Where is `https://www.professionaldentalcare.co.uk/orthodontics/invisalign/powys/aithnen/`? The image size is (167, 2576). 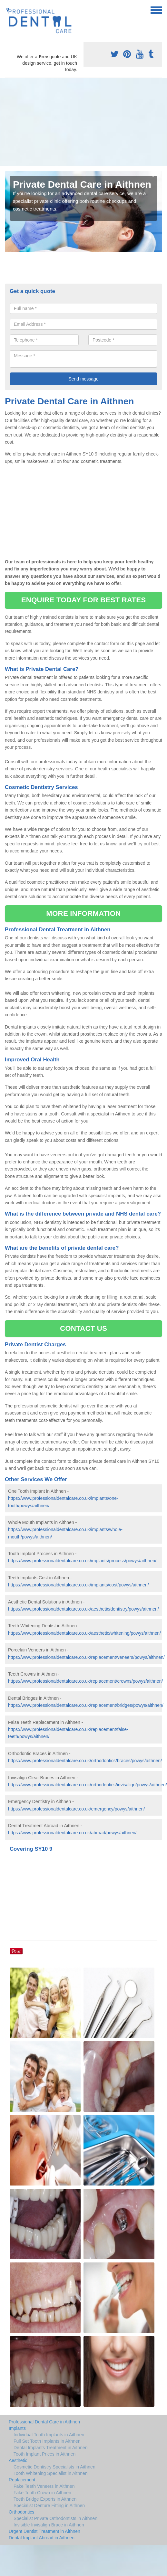
https://www.professionaldentalcare.co.uk/orthodontics/invisalign/powys/aithnen/ is located at coordinates (87, 1784).